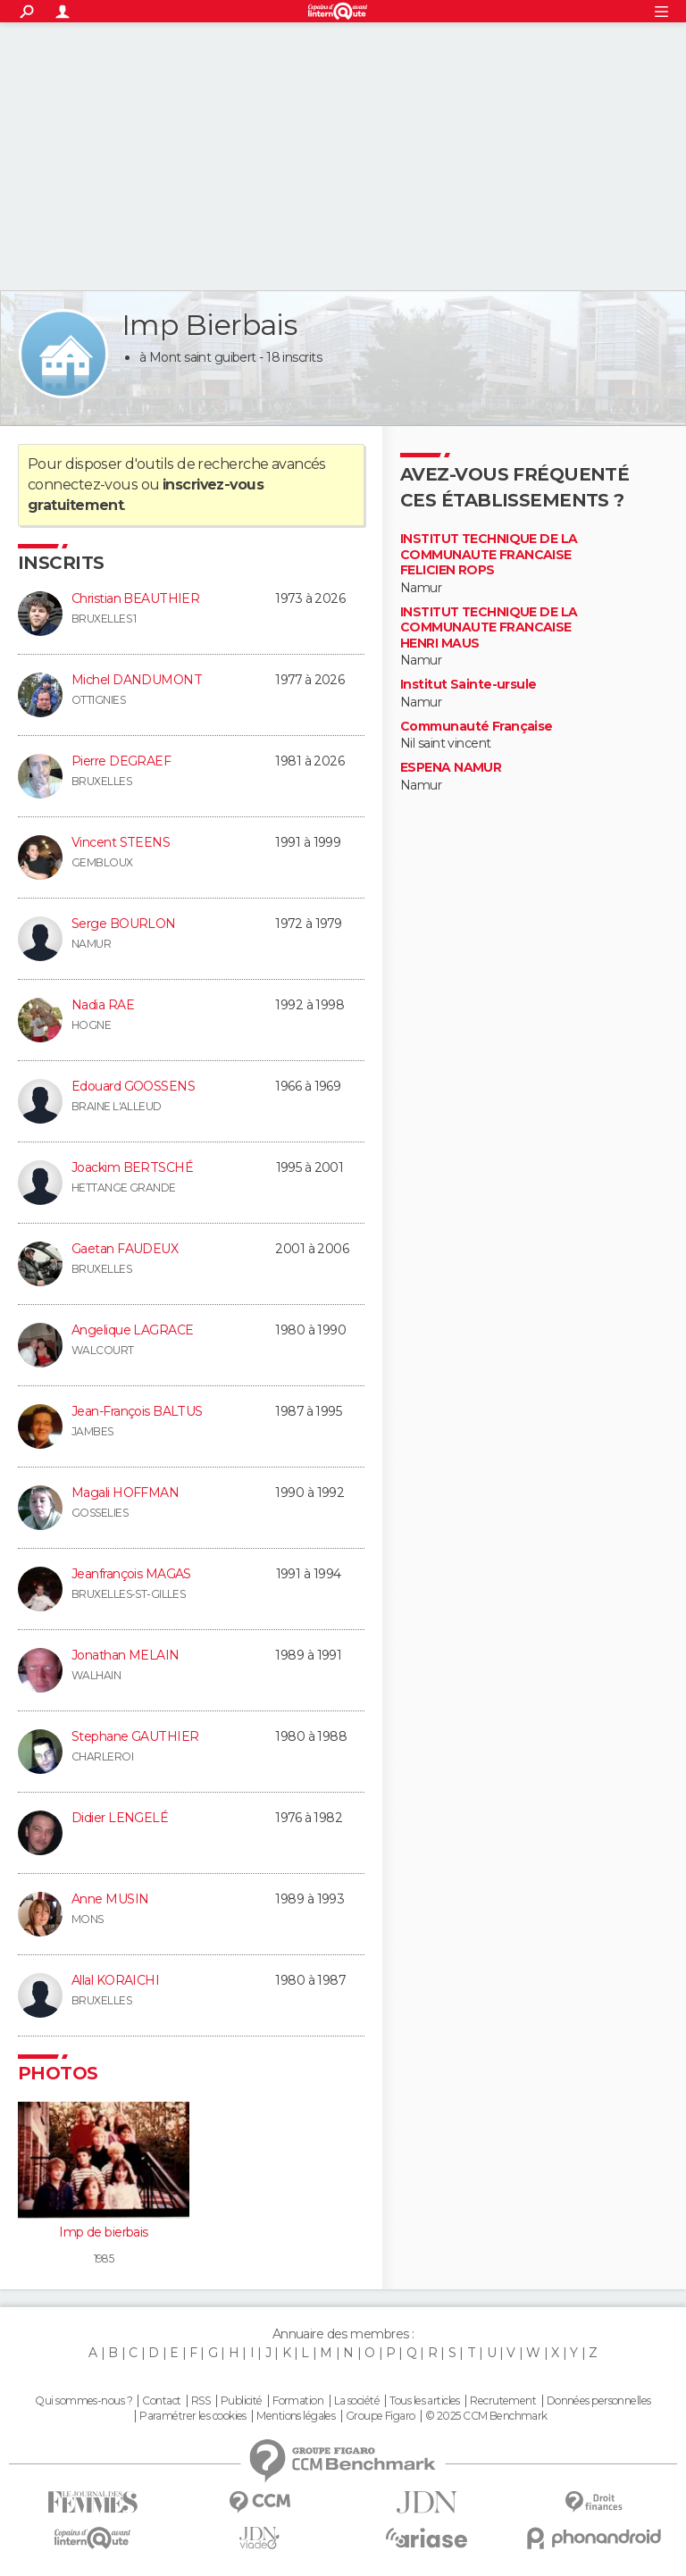  Describe the element at coordinates (242, 2401) in the screenshot. I see `Publicité` at that location.